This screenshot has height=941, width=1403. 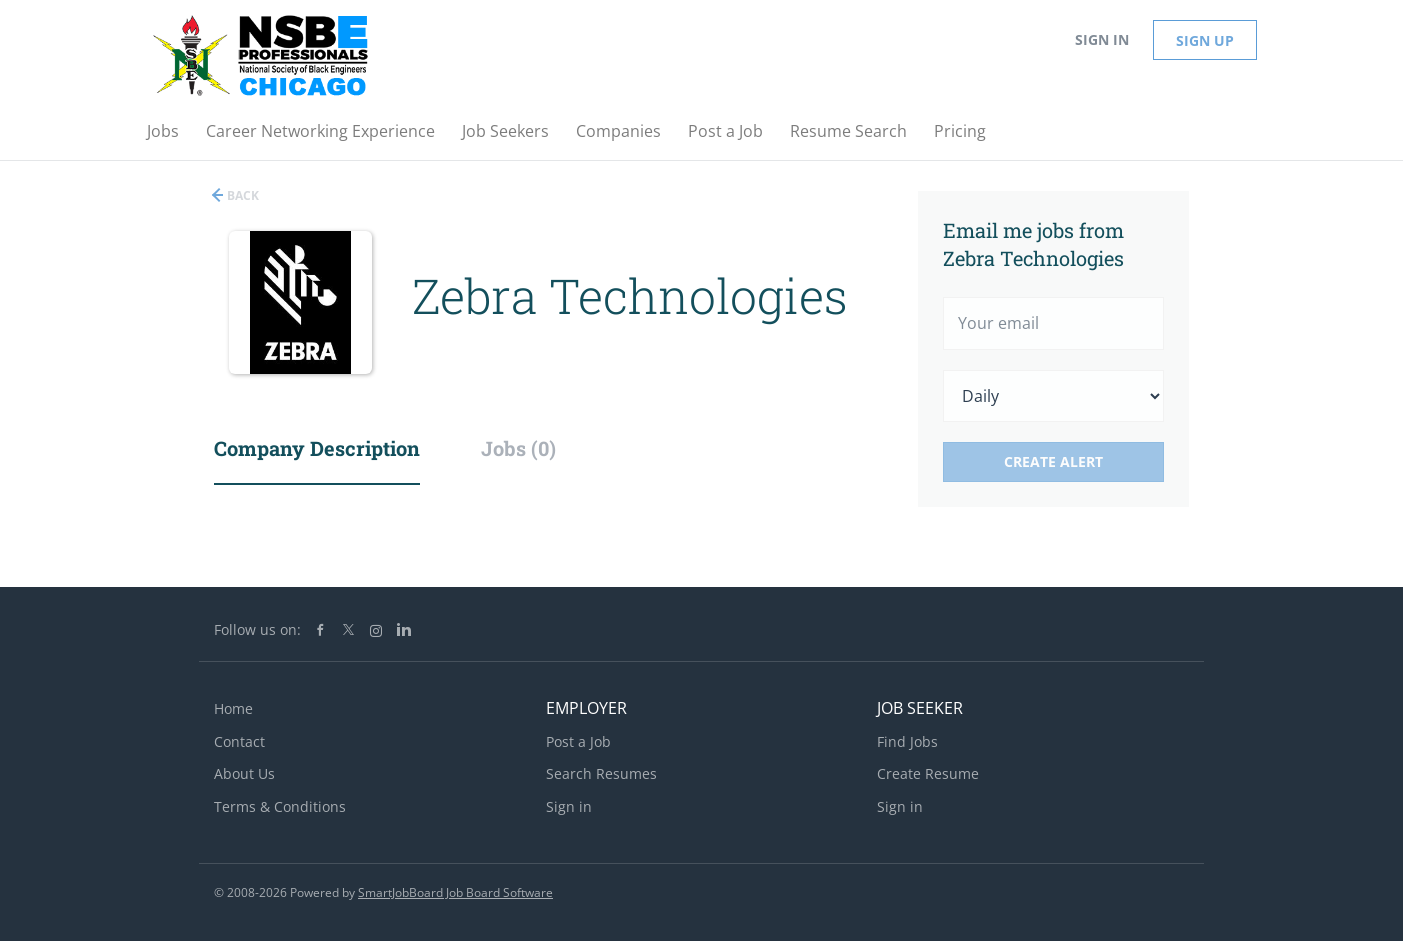 I want to click on Jobs (0) [tab], so click(x=518, y=448).